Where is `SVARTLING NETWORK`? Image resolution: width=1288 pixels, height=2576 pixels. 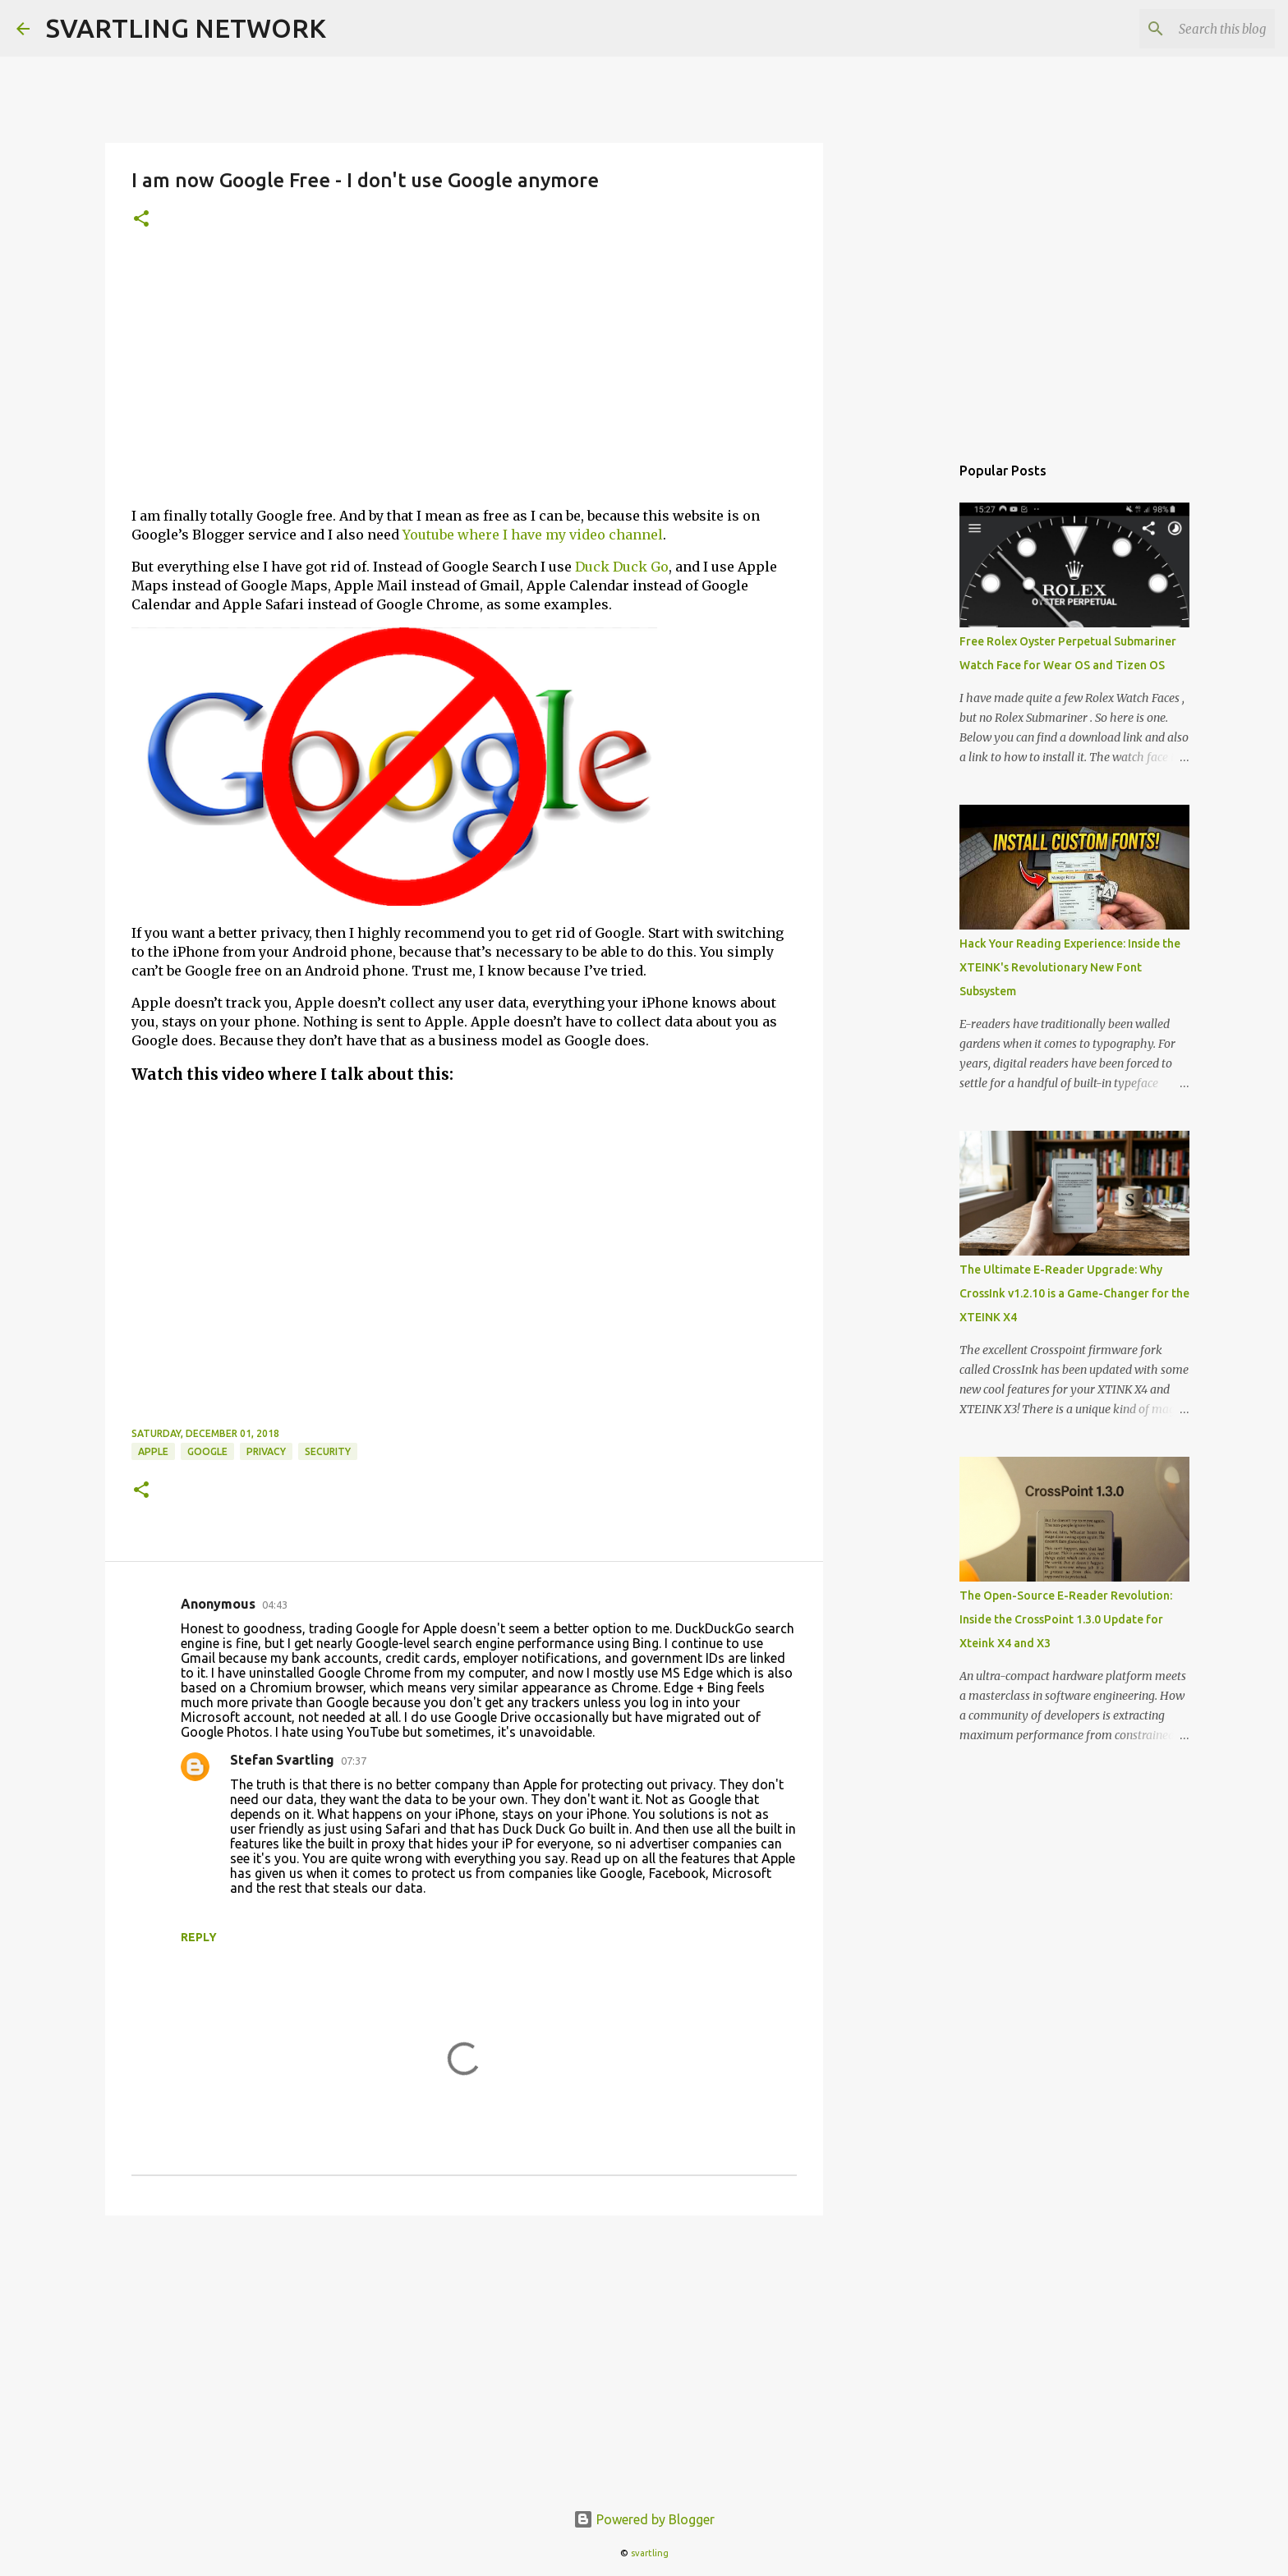
SVARTLING NETWORK is located at coordinates (186, 28).